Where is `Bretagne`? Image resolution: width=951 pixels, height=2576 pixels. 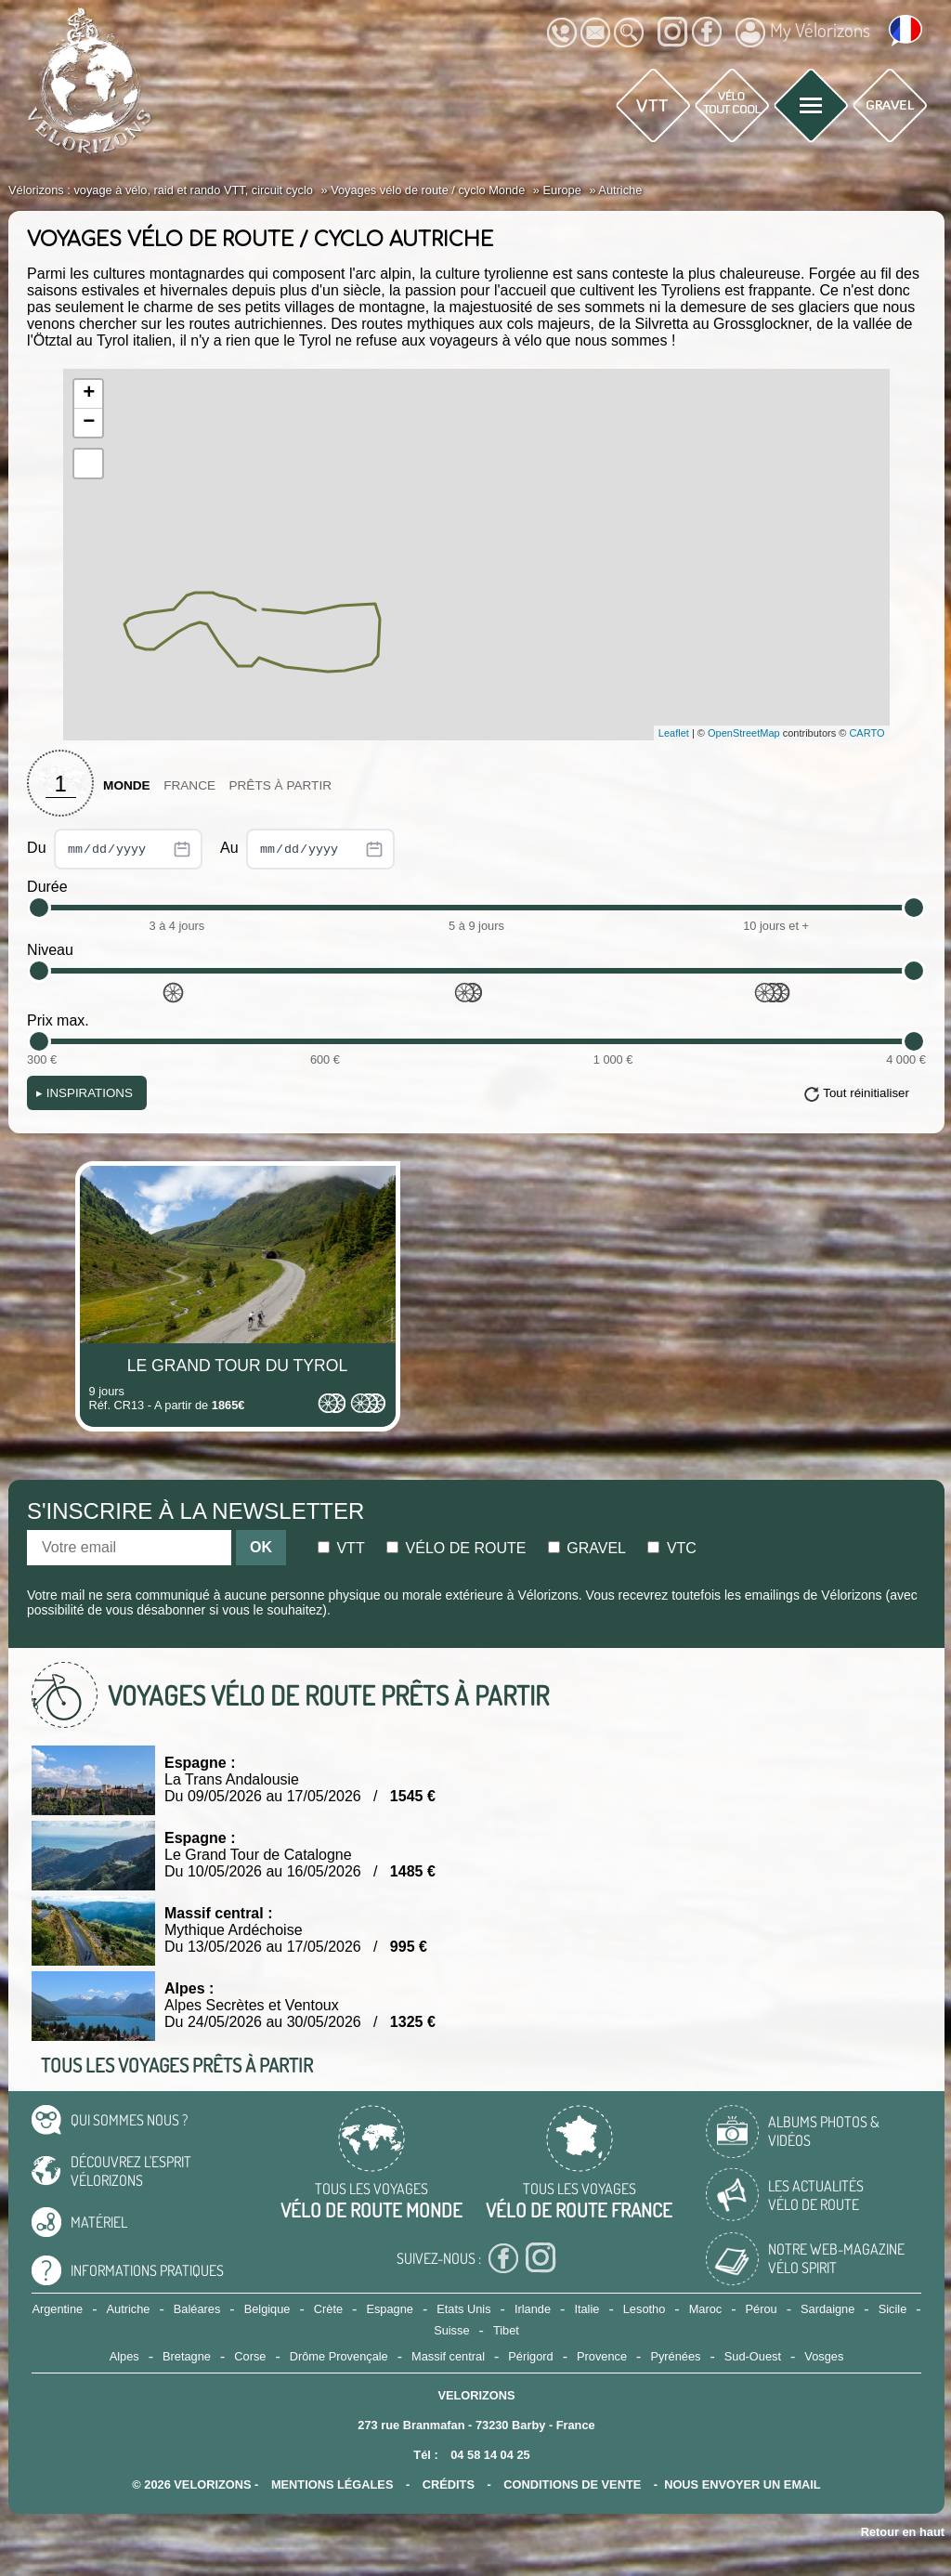 Bretagne is located at coordinates (187, 2356).